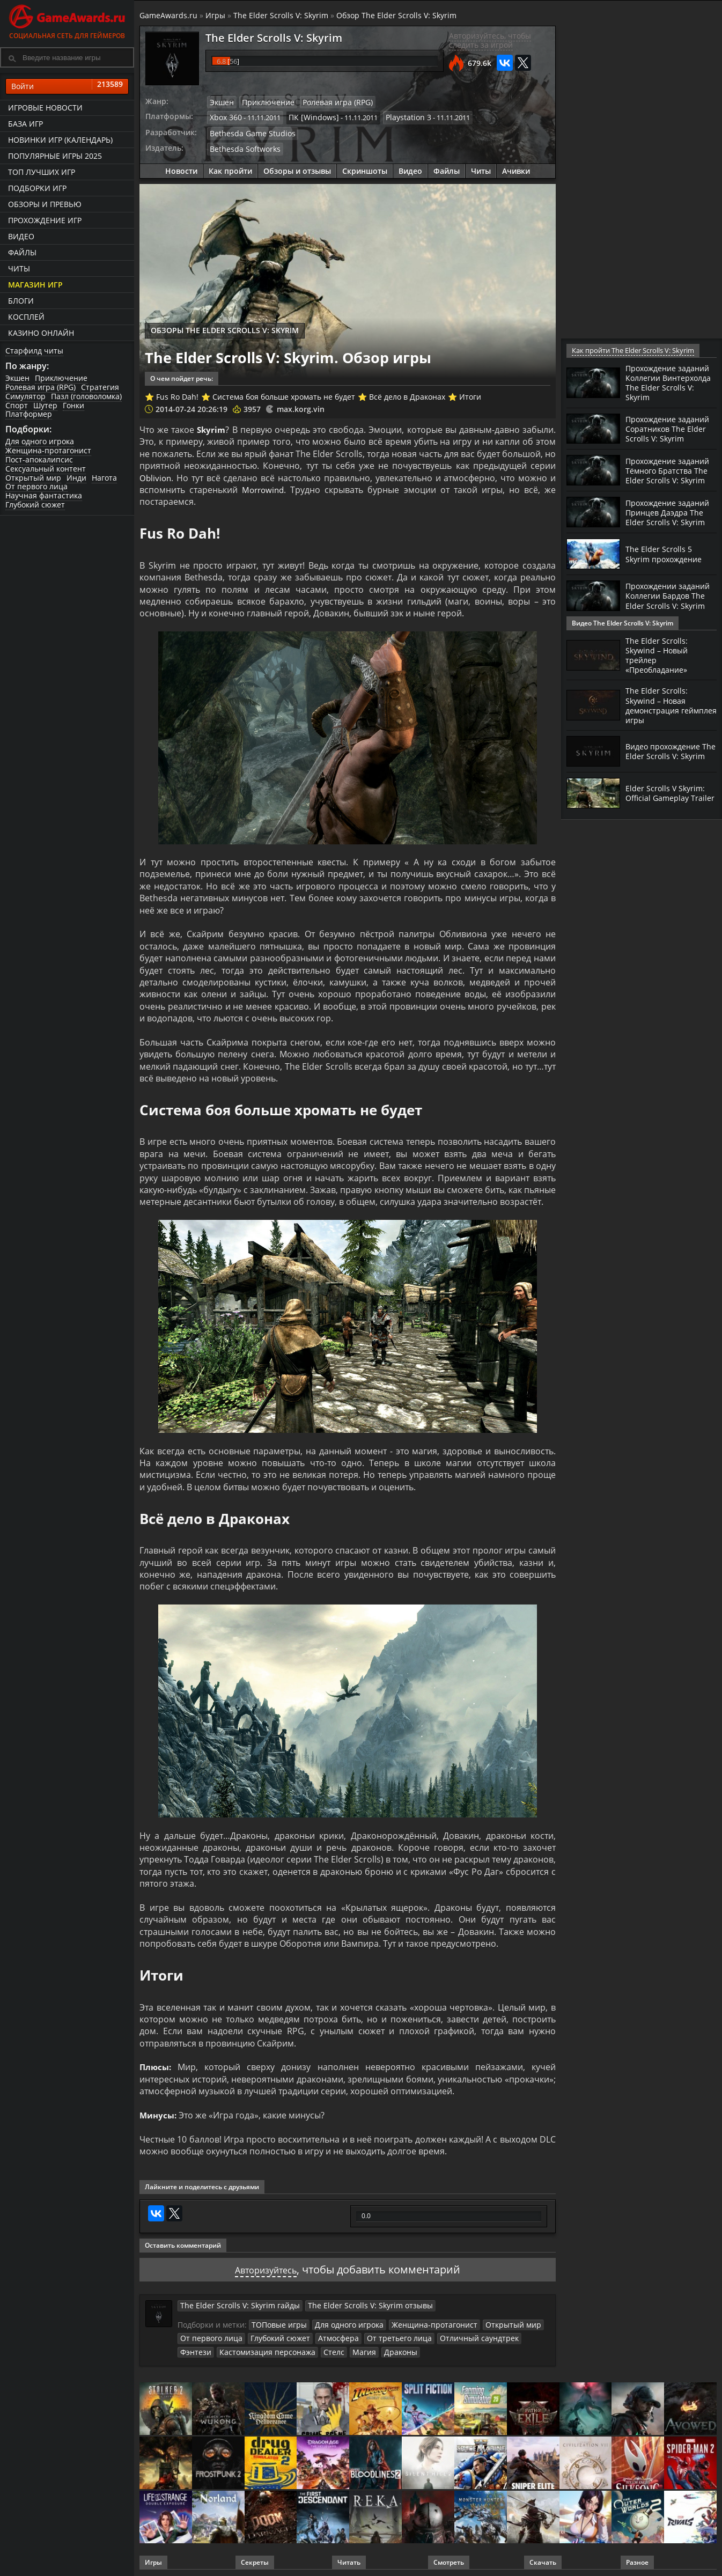 The image size is (722, 2576). Describe the element at coordinates (242, 146) in the screenshot. I see `Bethesda Softworks` at that location.